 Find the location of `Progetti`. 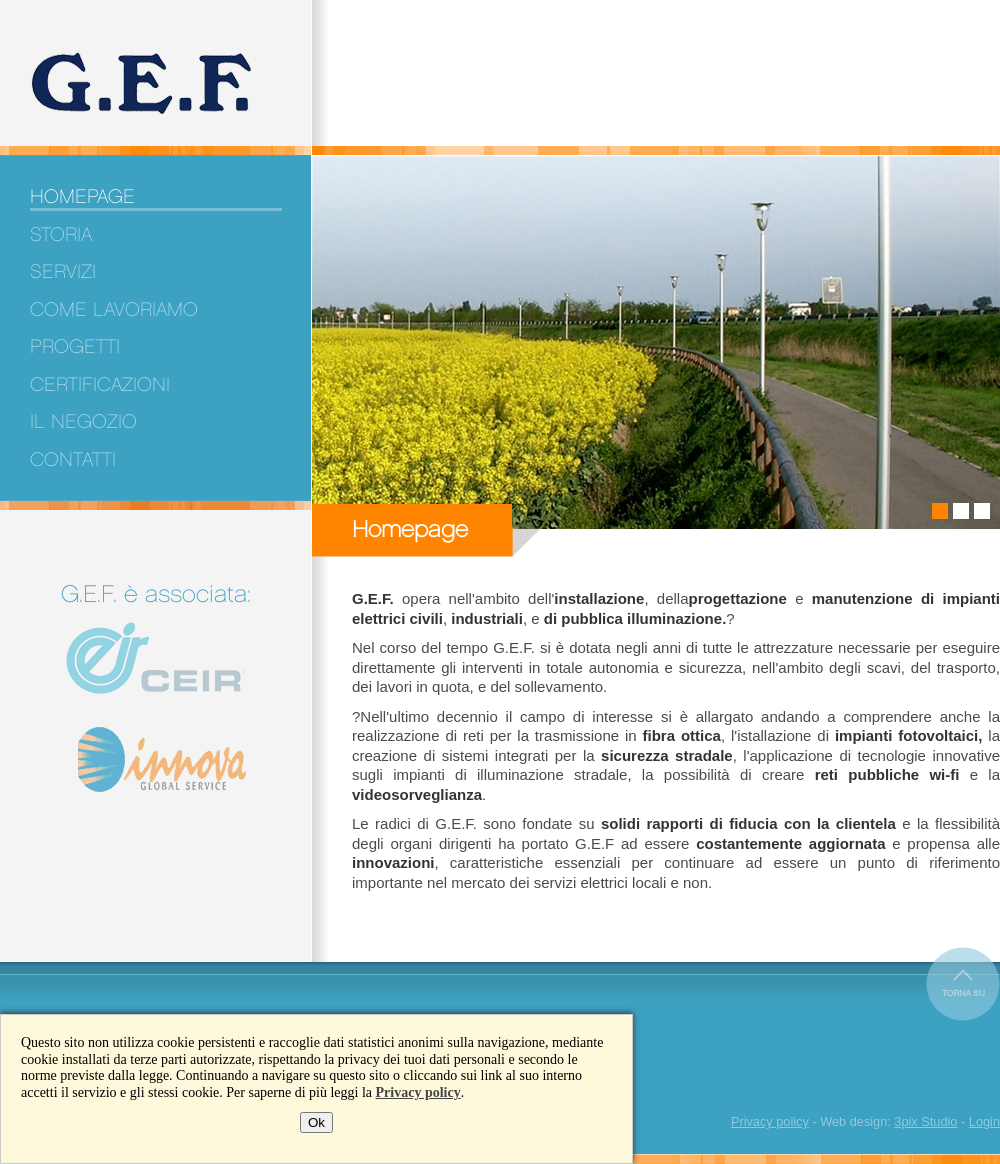

Progetti is located at coordinates (75, 347).